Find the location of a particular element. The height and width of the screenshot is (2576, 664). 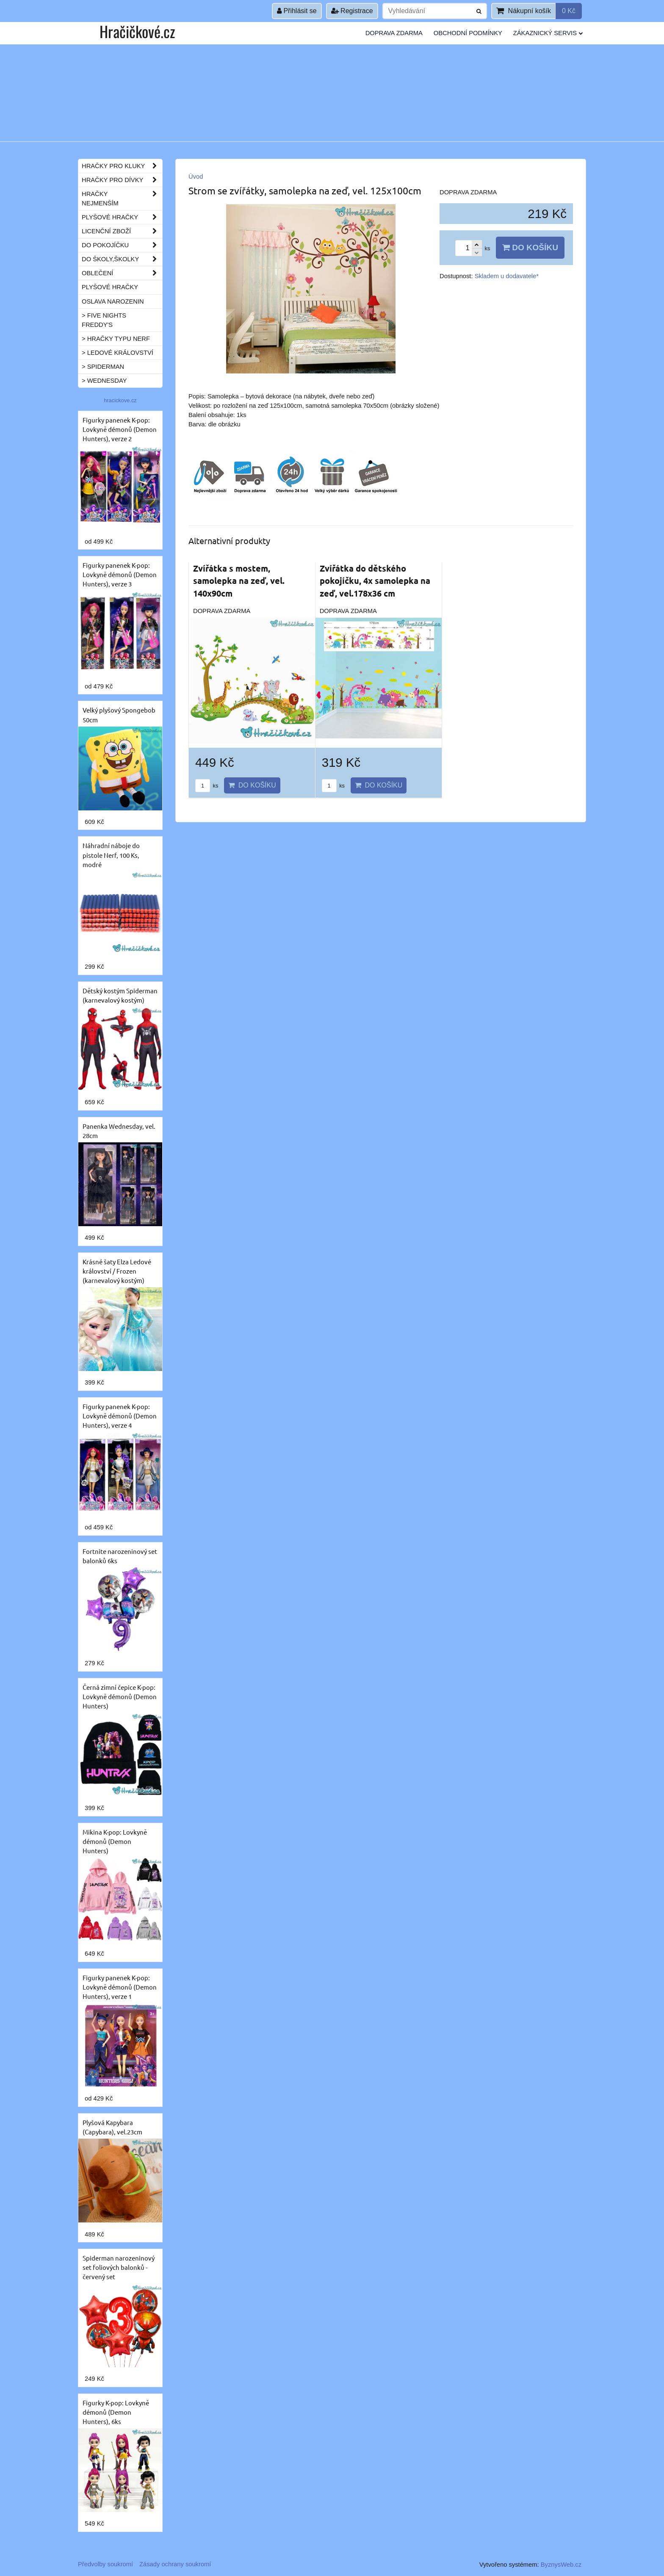

ks is located at coordinates (206, 785).